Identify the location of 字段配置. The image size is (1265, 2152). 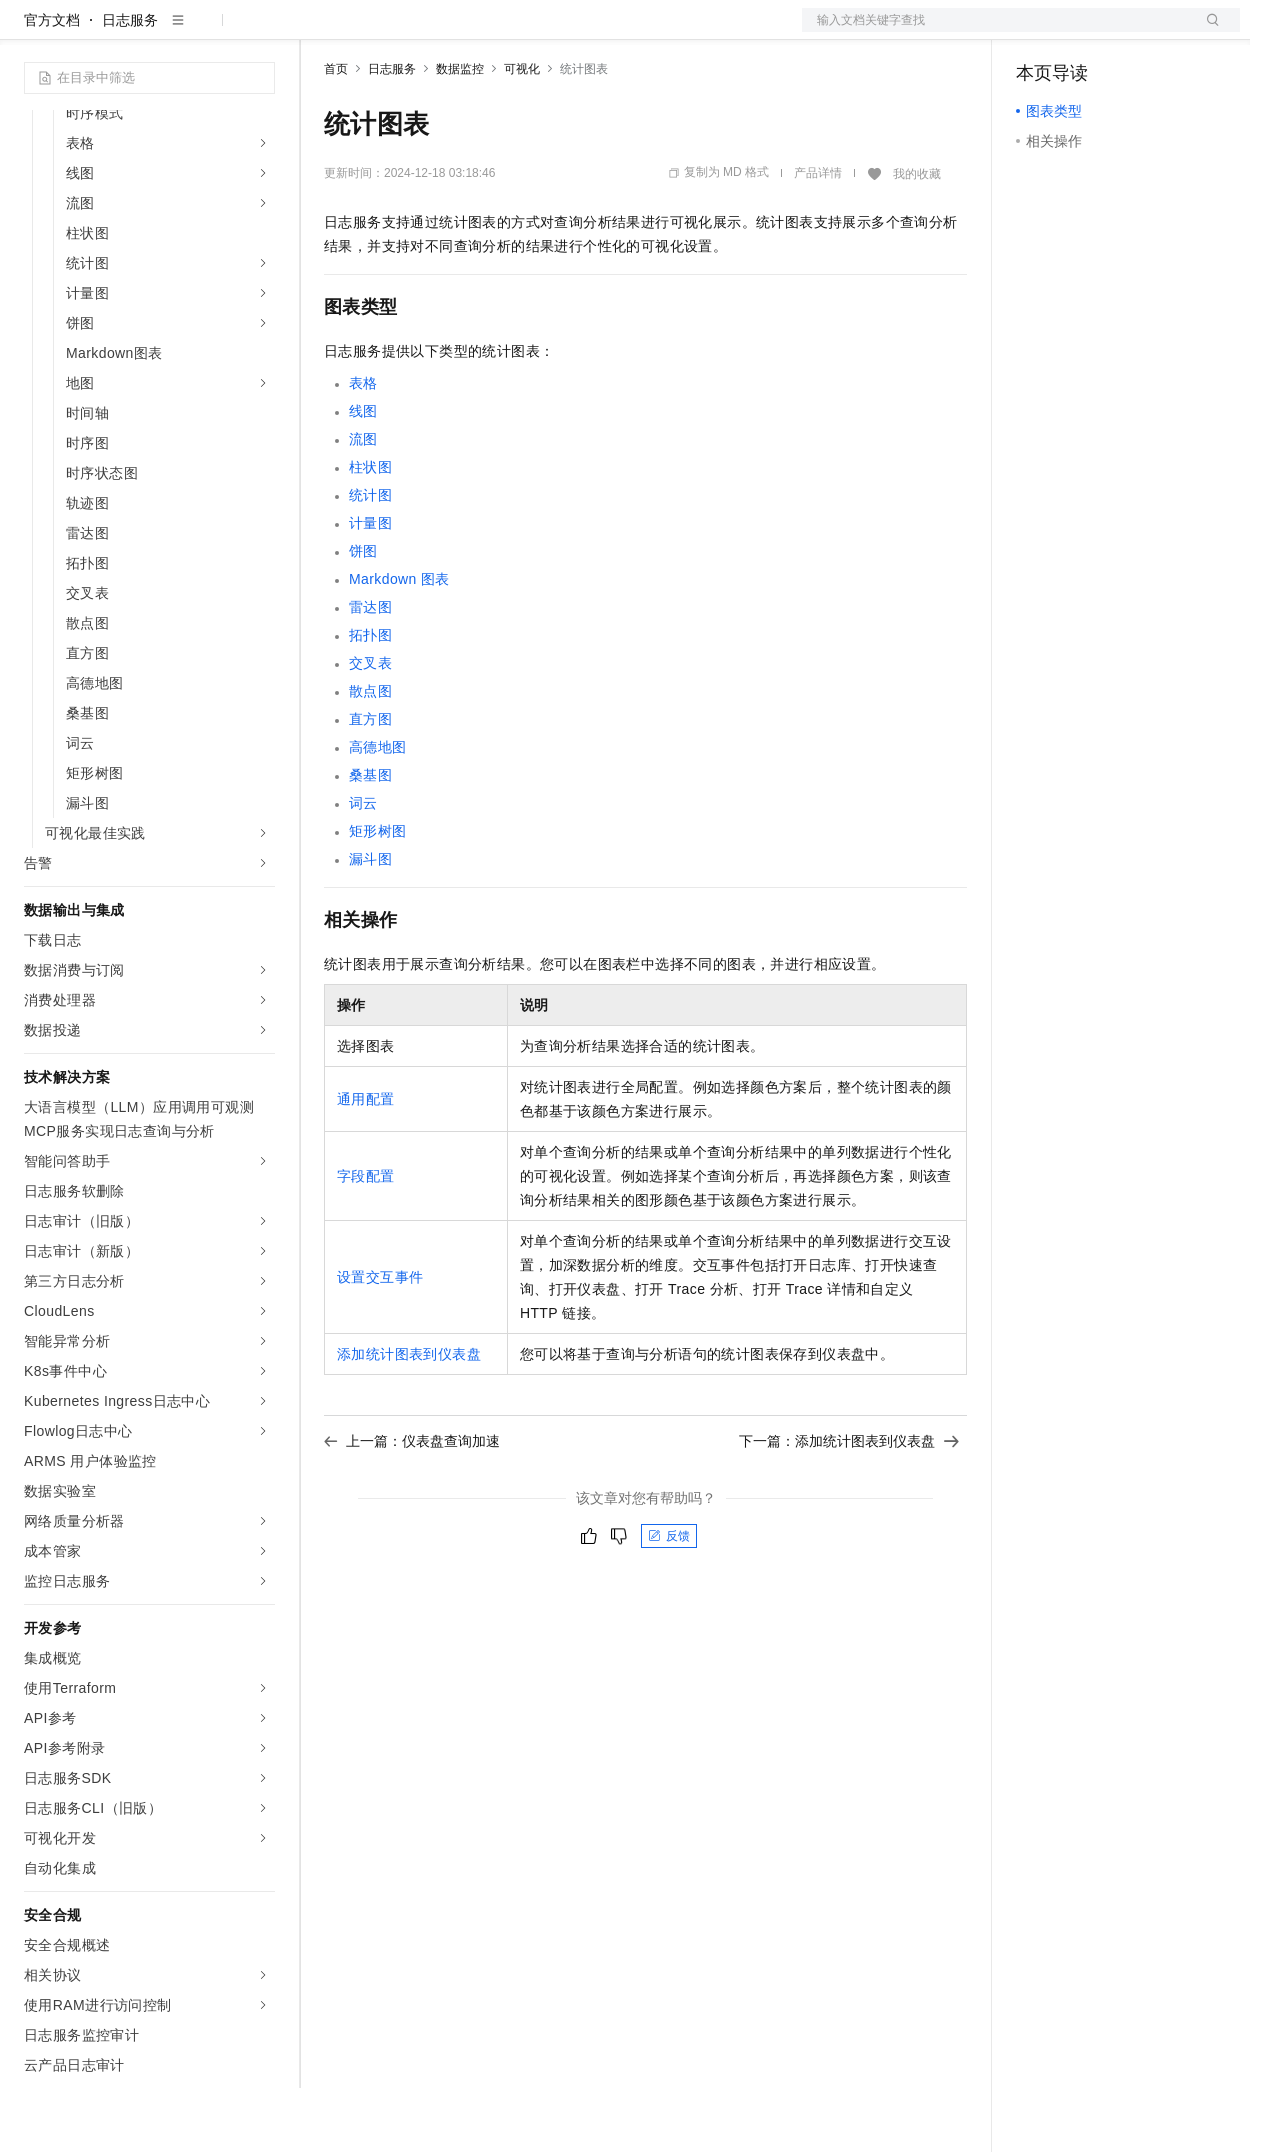
(366, 1240).